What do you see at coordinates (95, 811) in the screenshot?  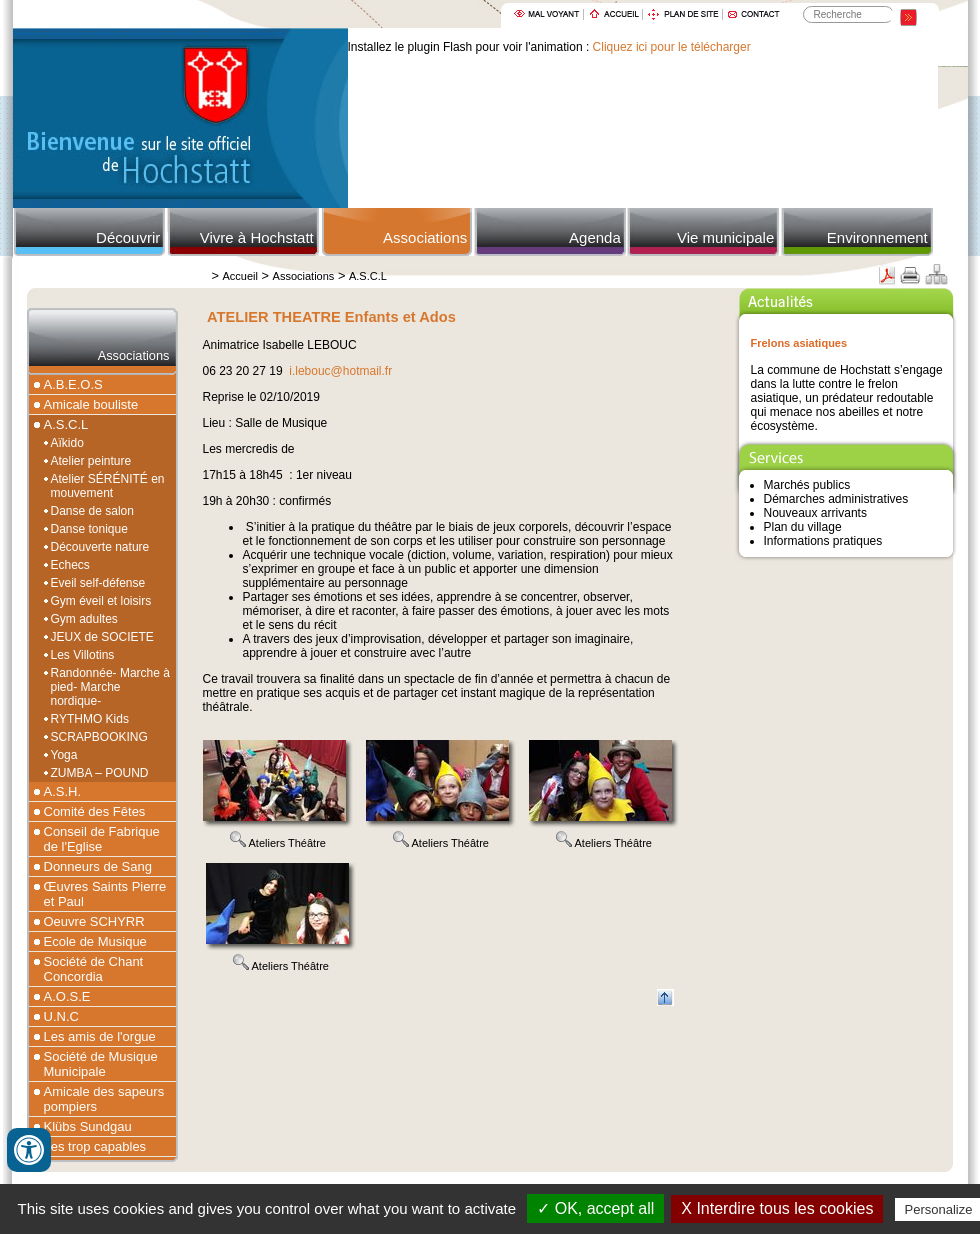 I see `Comité des Fêtes` at bounding box center [95, 811].